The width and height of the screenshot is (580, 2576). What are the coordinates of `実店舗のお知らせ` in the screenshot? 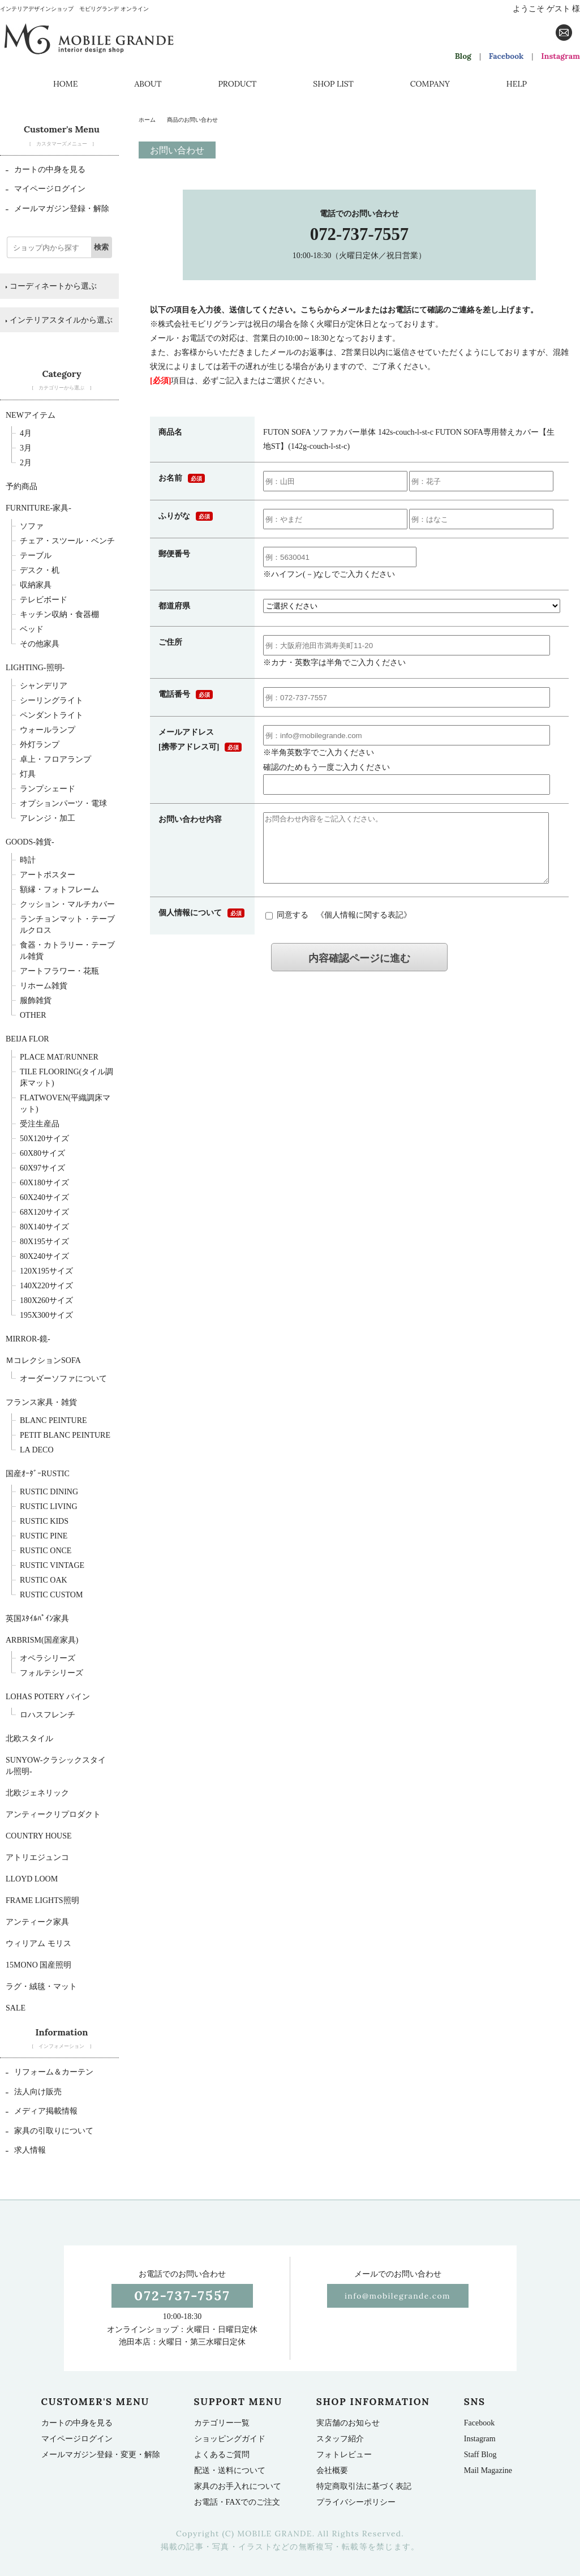 It's located at (348, 2423).